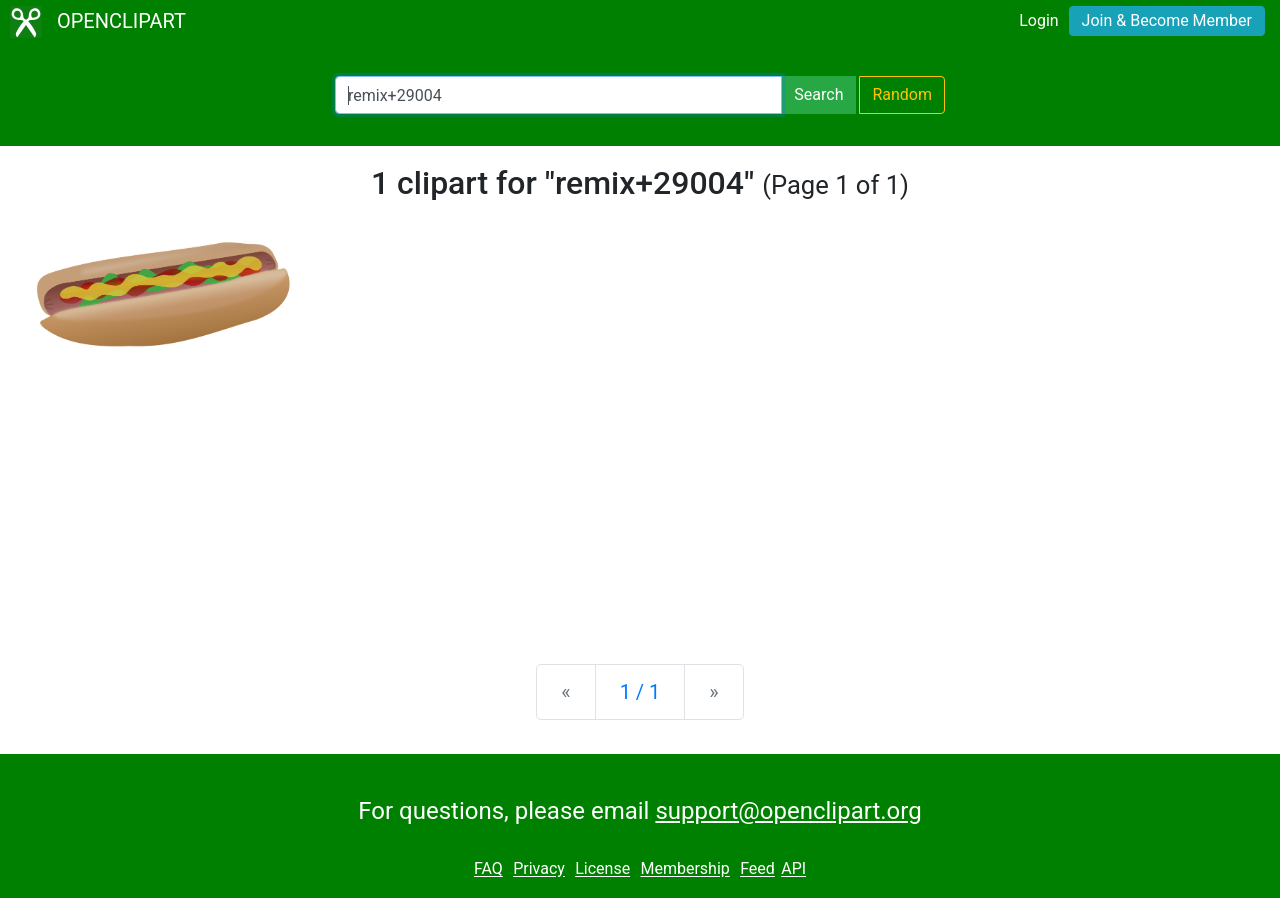 The image size is (1280, 898). What do you see at coordinates (818, 94) in the screenshot?
I see `Search` at bounding box center [818, 94].